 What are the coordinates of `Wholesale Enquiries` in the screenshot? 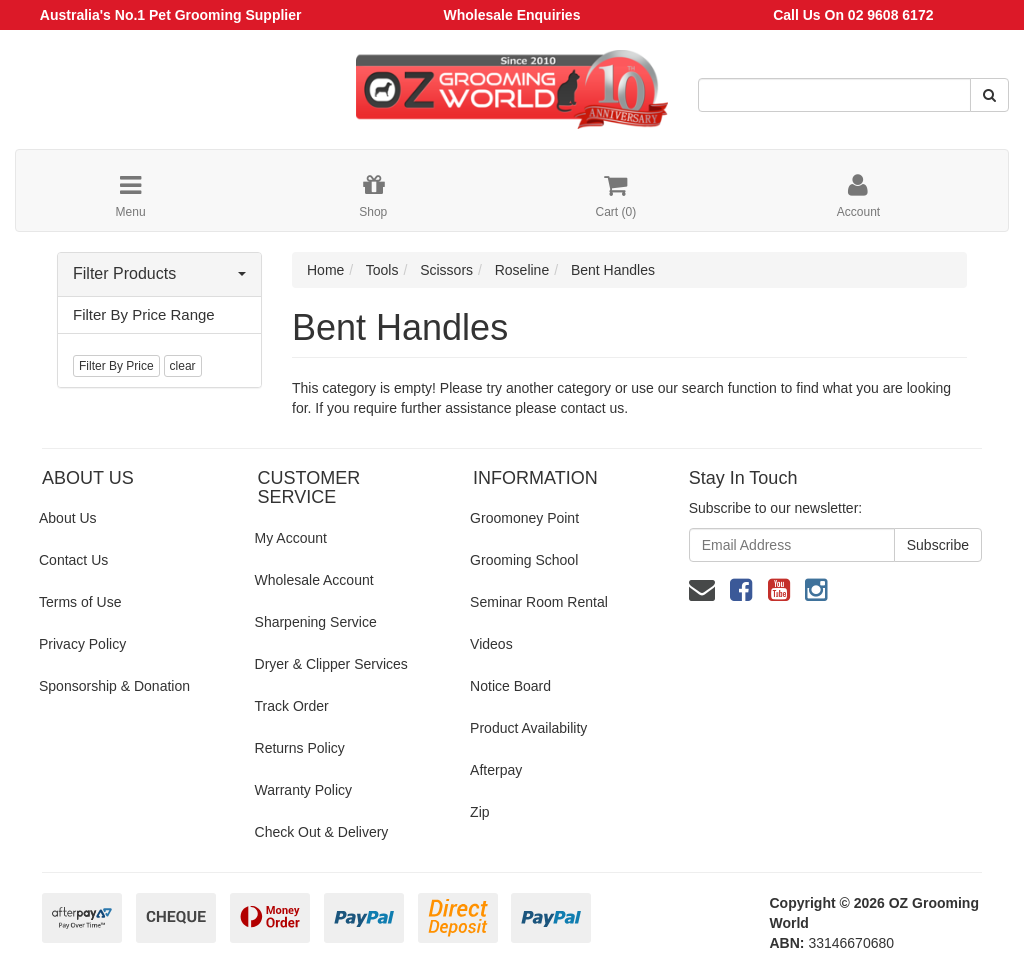 It's located at (512, 15).